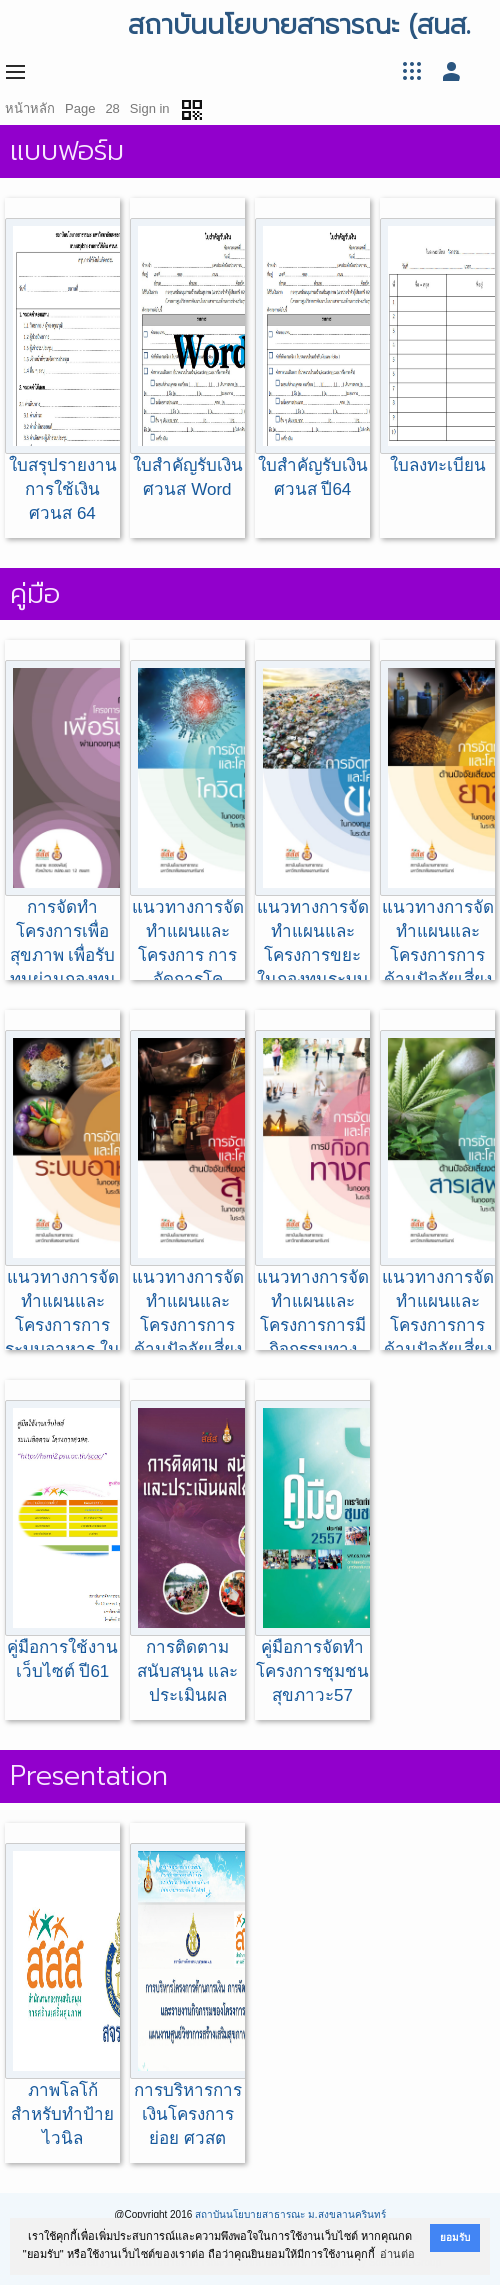 The height and width of the screenshot is (2285, 500). What do you see at coordinates (112, 108) in the screenshot?
I see `28` at bounding box center [112, 108].